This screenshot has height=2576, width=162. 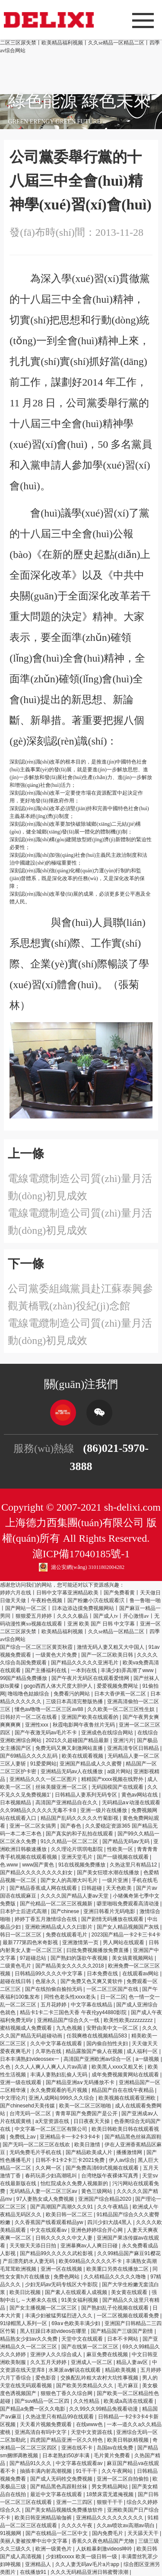 What do you see at coordinates (90, 1717) in the screenshot?
I see `亚洲国产欧美在线观看的` at bounding box center [90, 1717].